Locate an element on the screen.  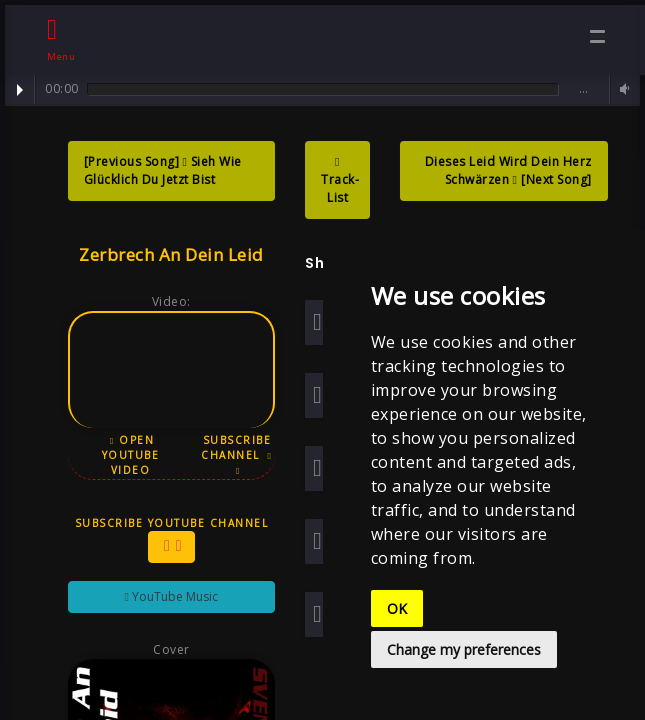
Subscribe YouTube Channel is located at coordinates (172, 539).